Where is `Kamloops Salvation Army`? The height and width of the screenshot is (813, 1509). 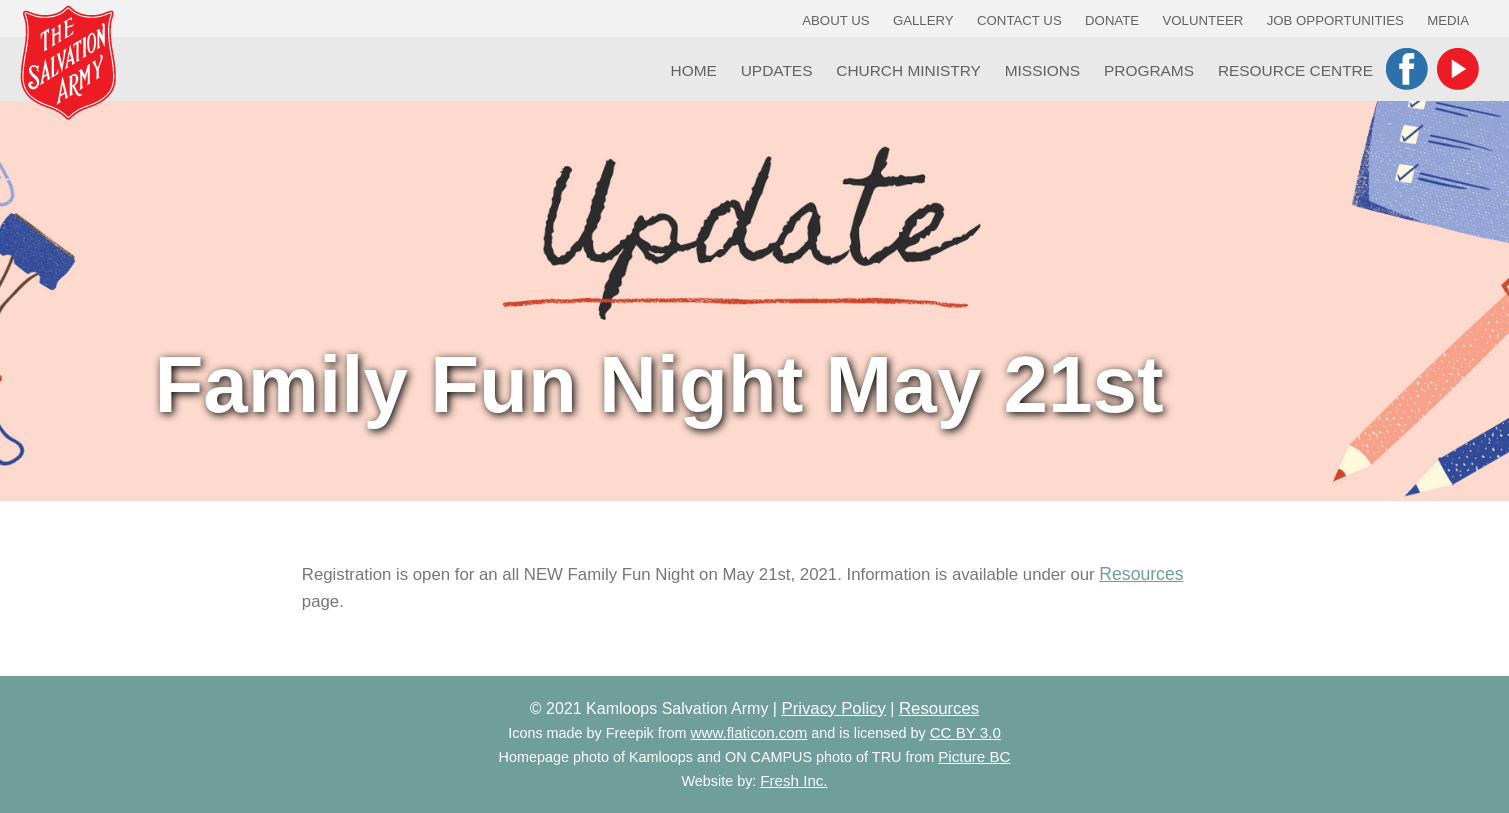 Kamloops Salvation Army is located at coordinates (68, 62).